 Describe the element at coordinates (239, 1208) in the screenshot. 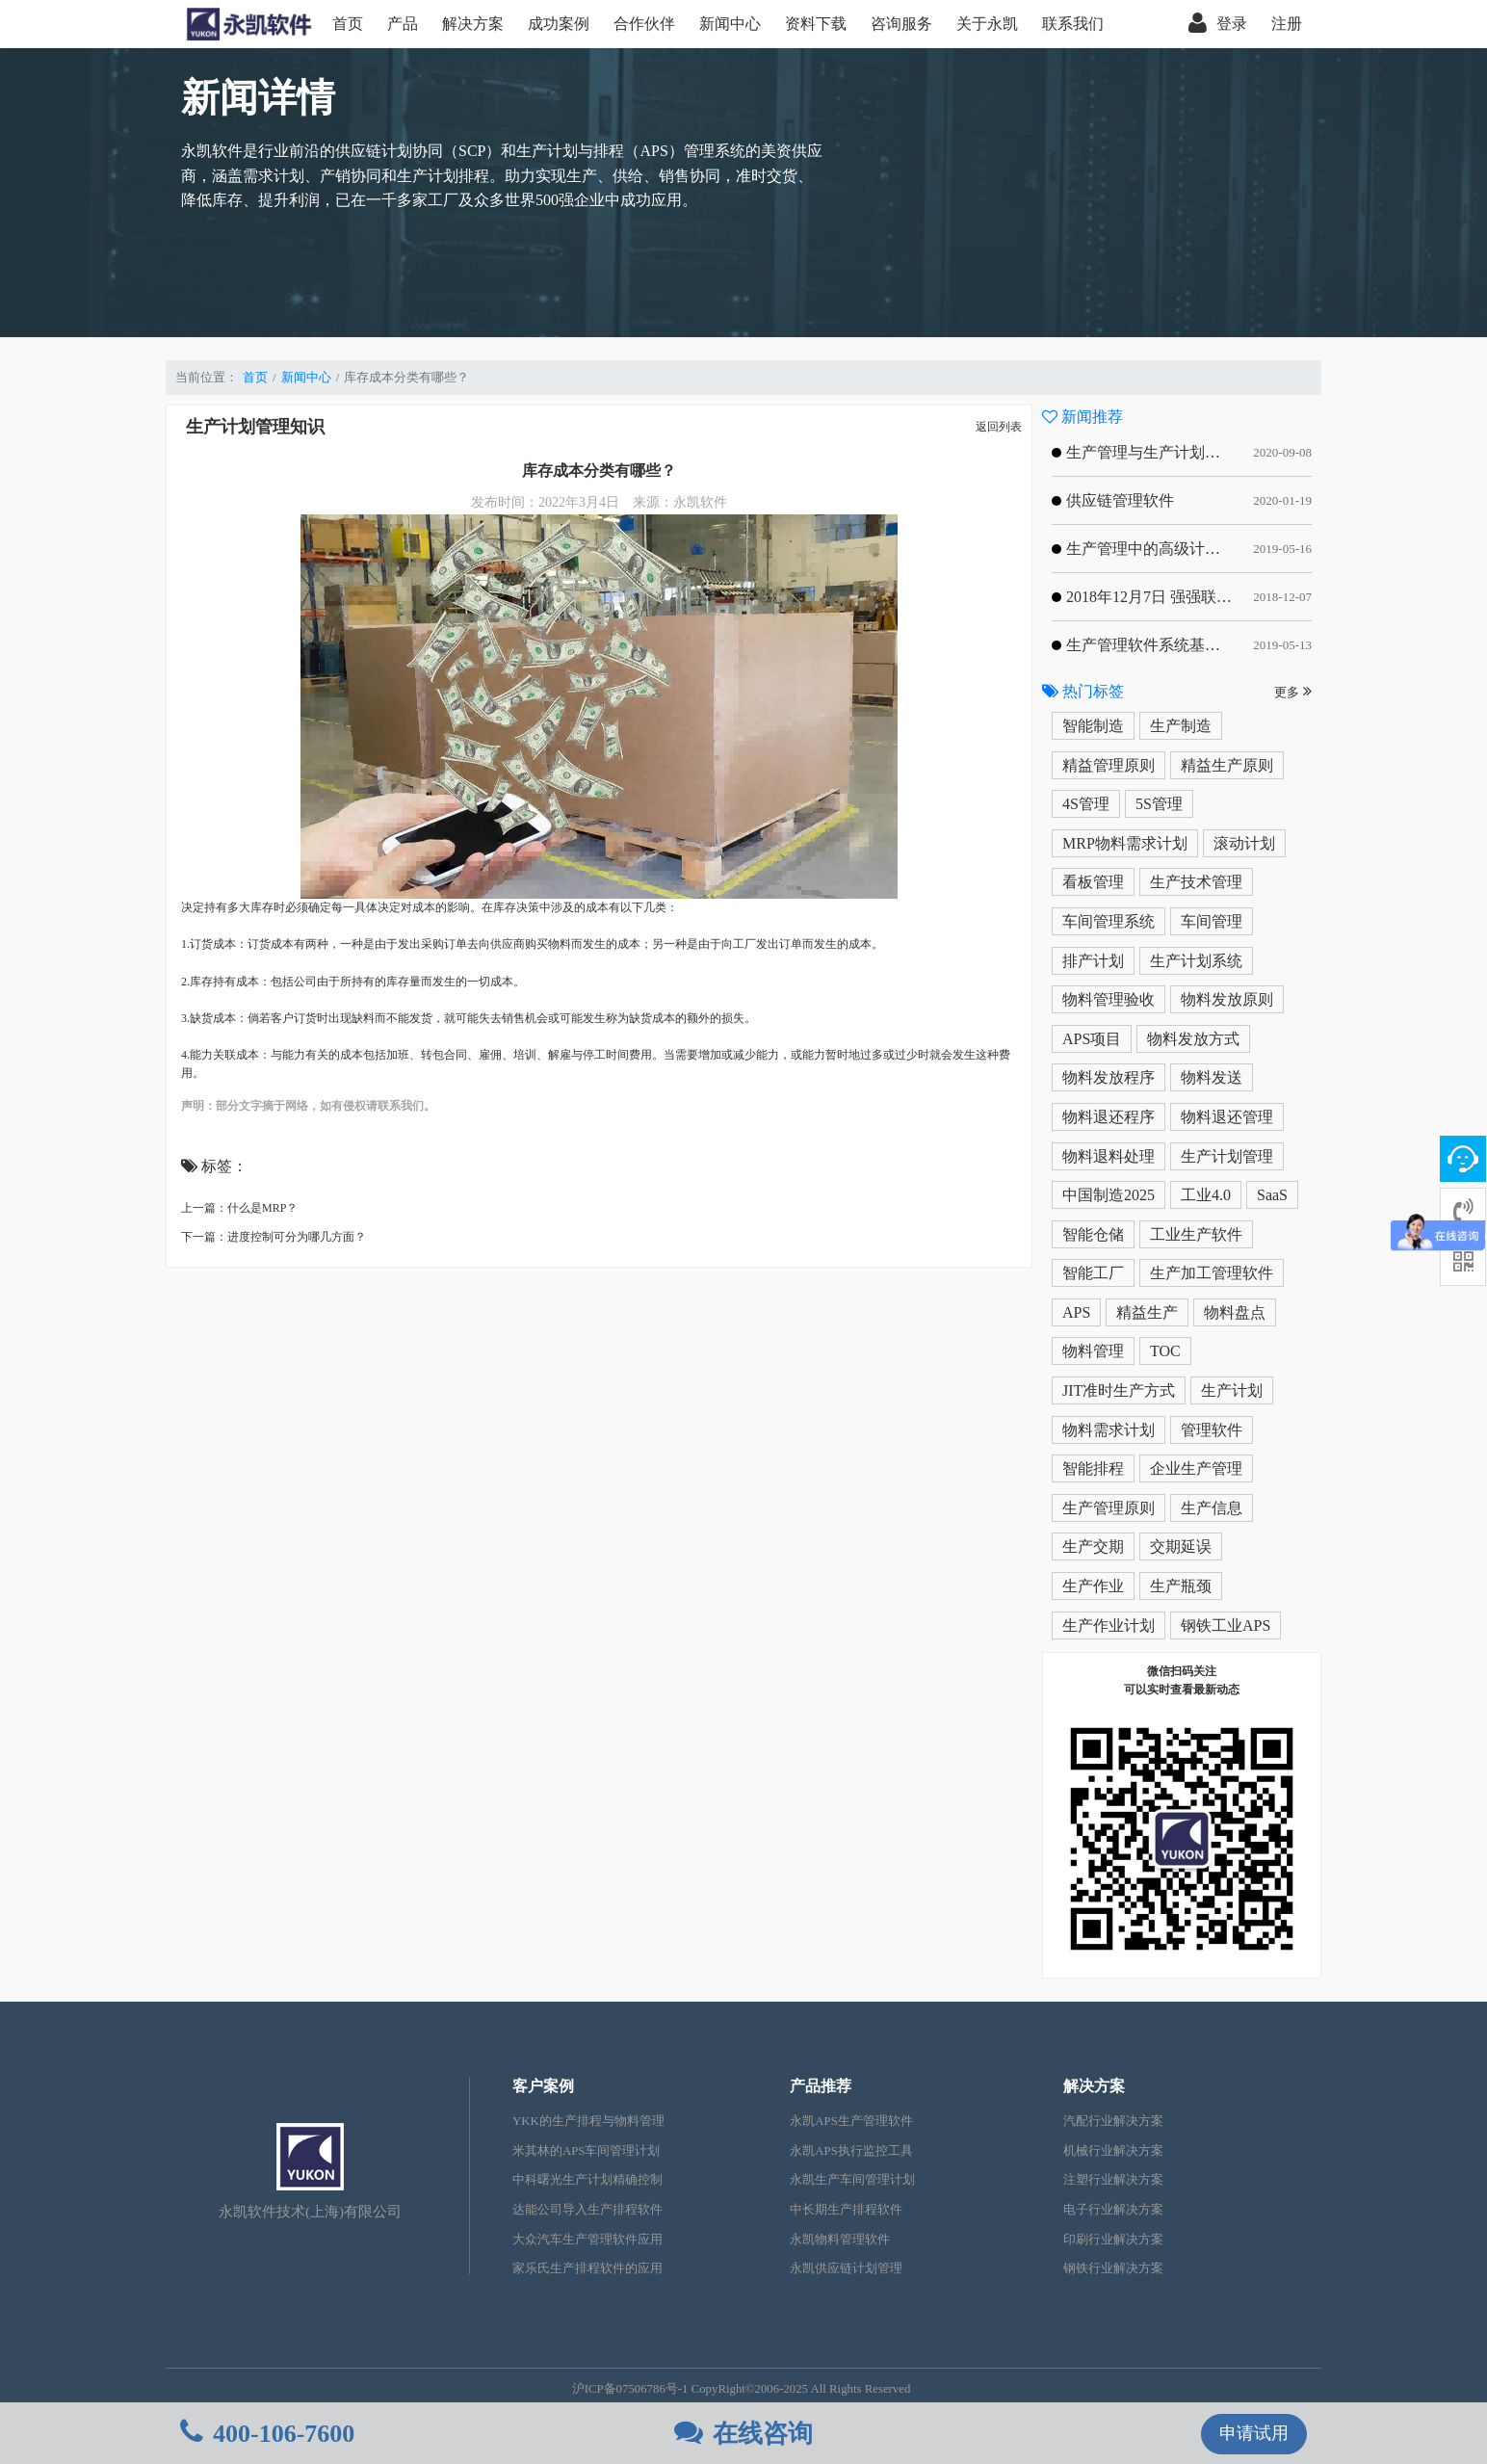

I see `上一篇：什么是MRP？` at that location.